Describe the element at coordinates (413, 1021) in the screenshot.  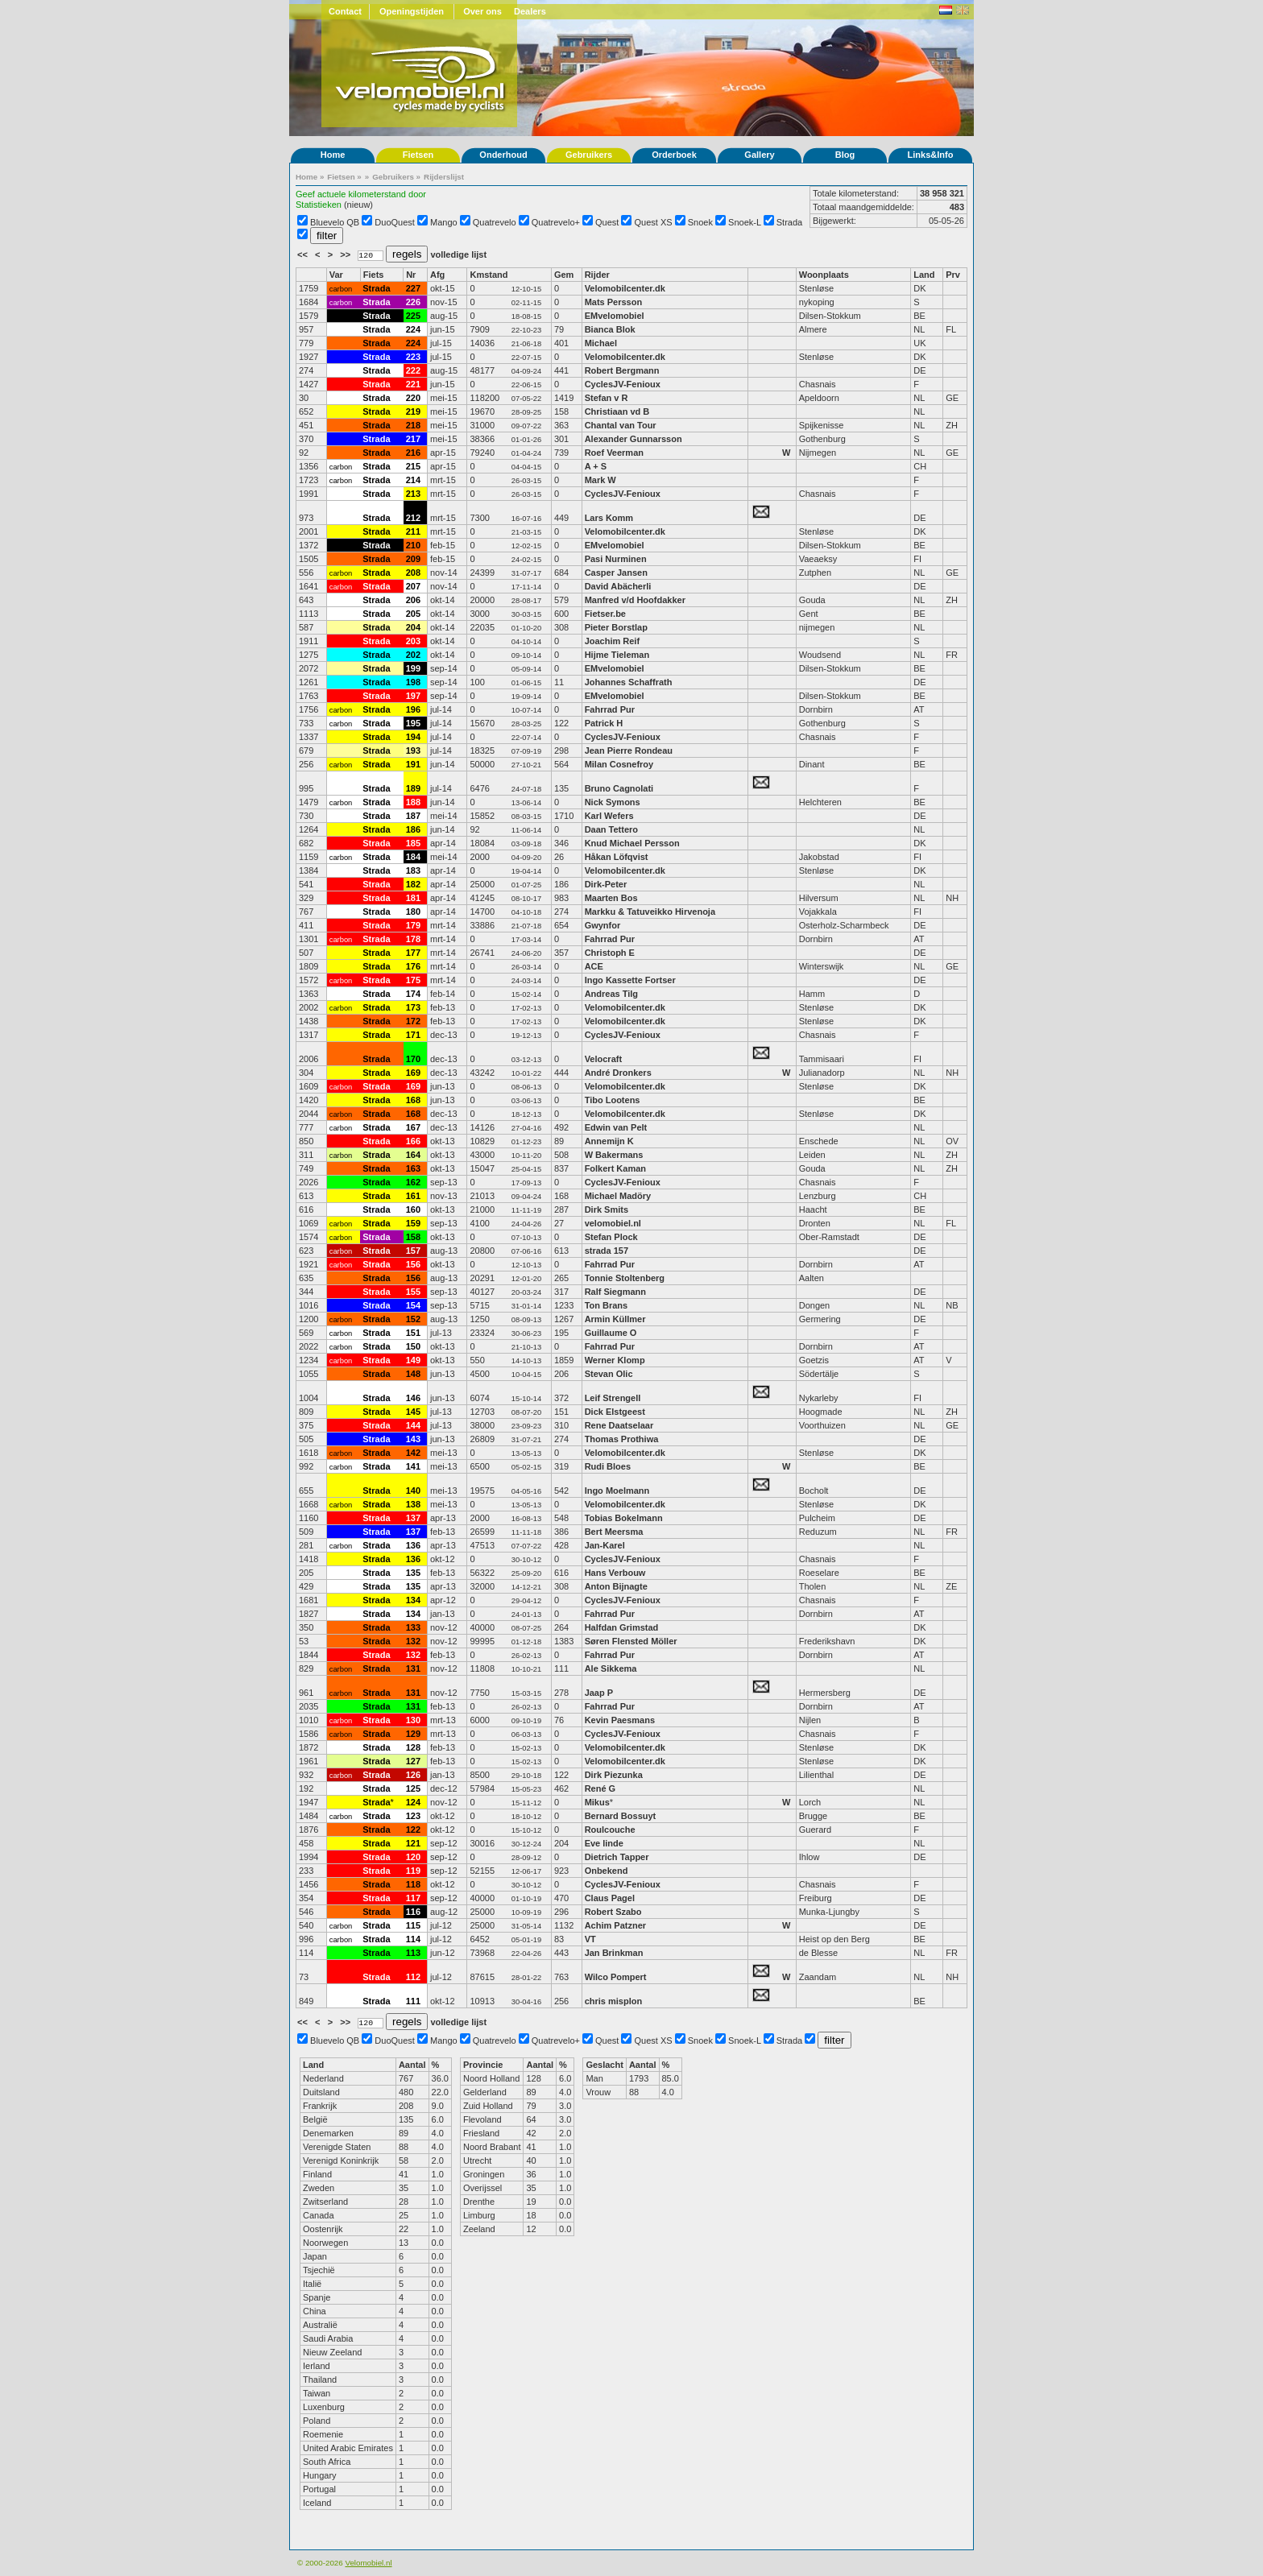
I see `172` at that location.